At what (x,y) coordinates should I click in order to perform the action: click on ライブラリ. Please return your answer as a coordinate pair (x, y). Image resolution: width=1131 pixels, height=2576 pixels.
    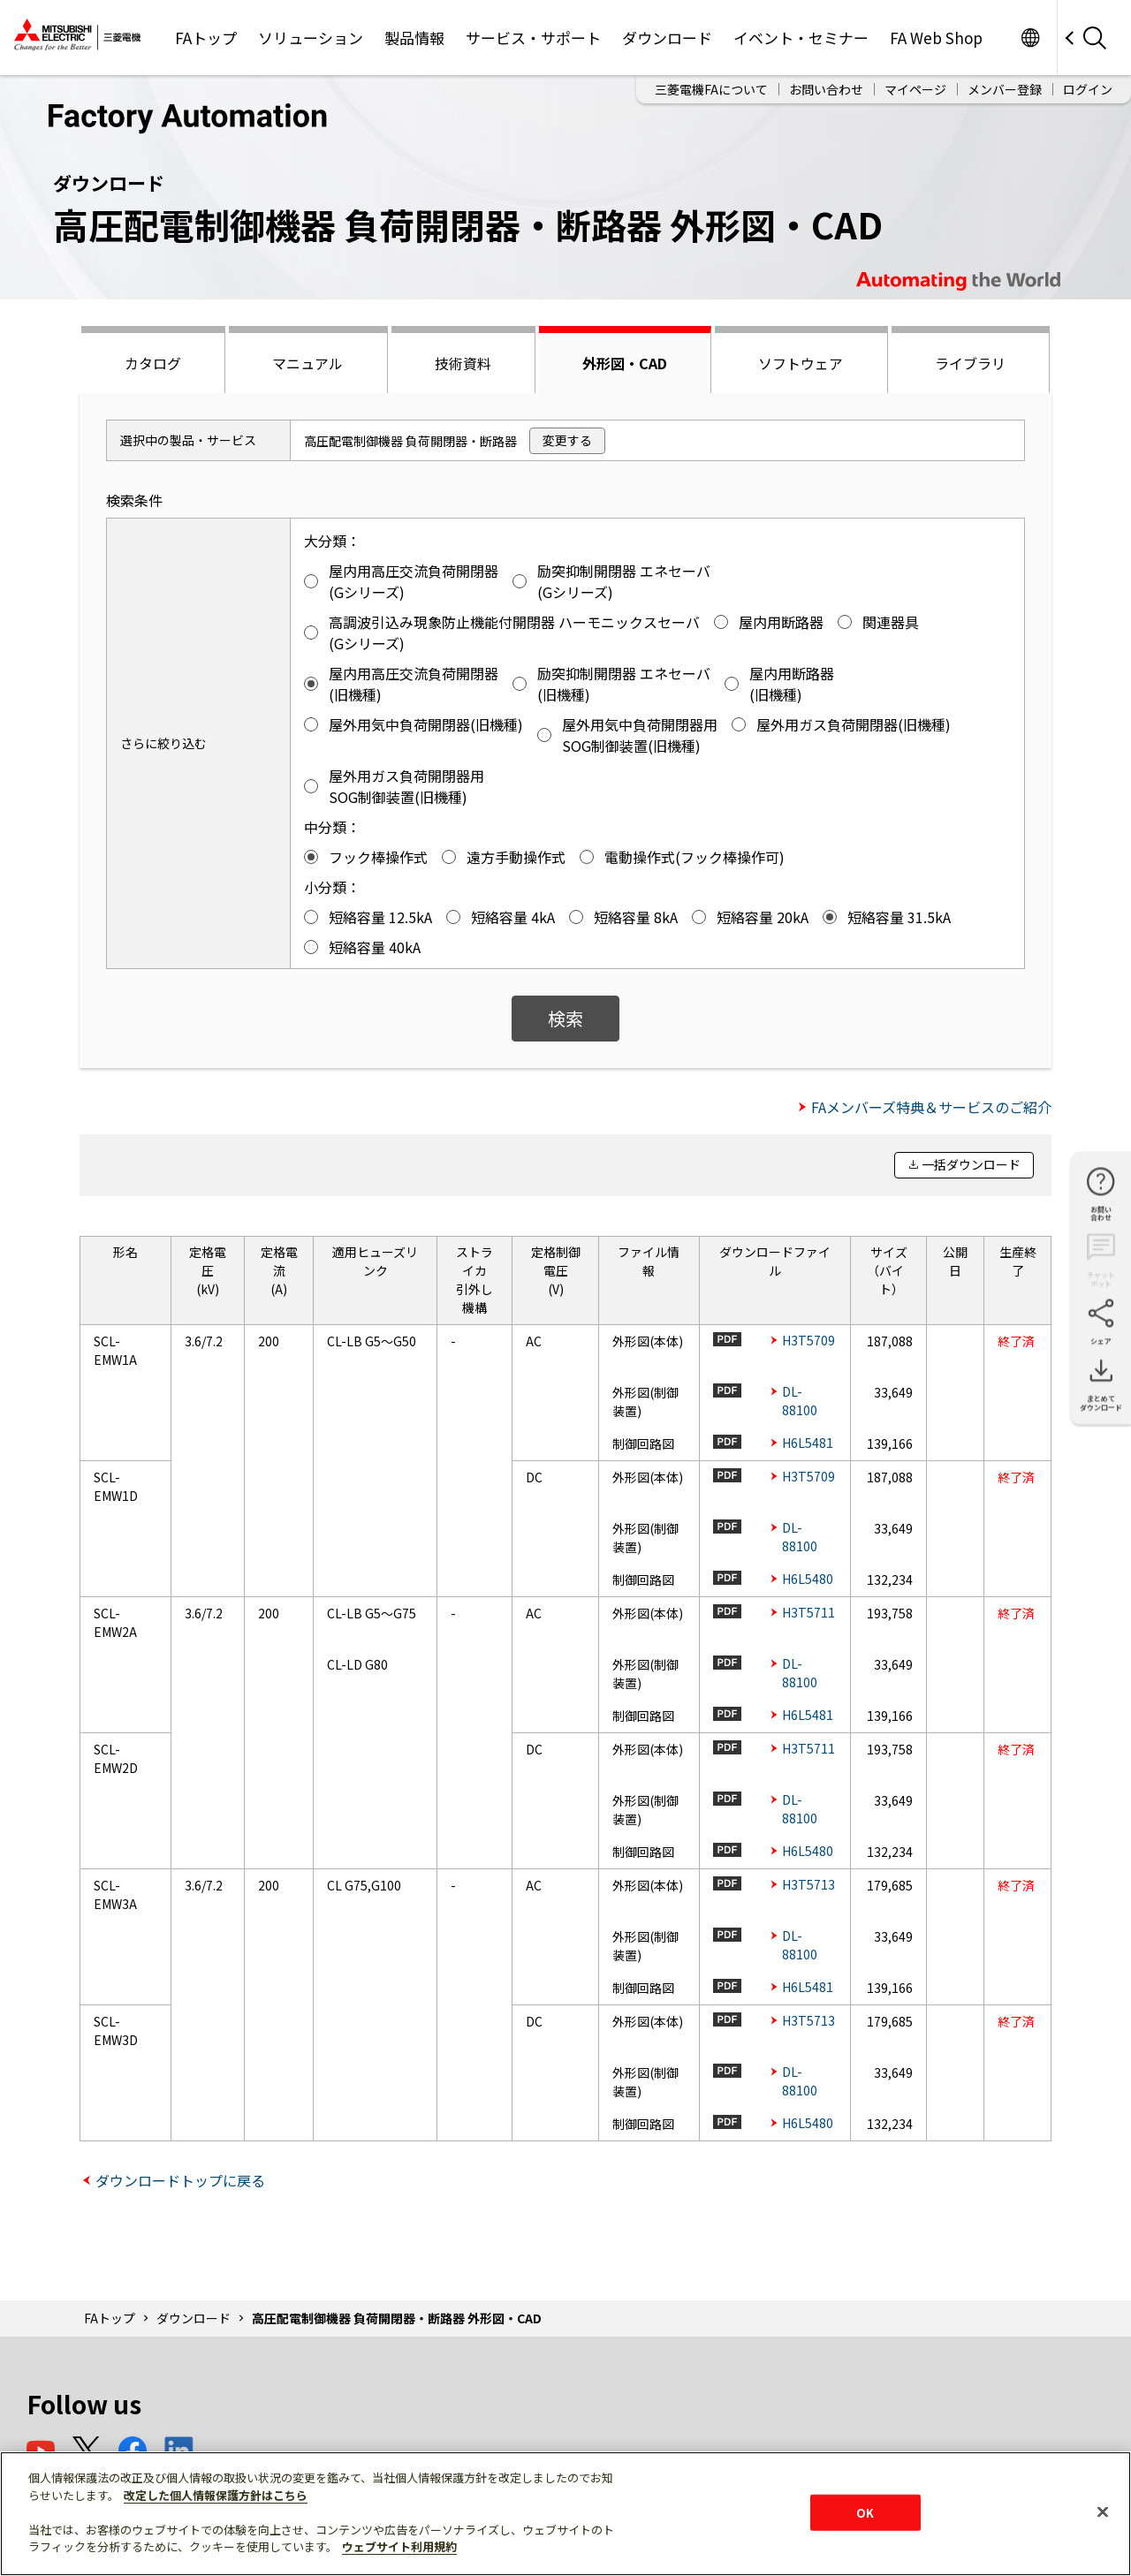
    Looking at the image, I should click on (970, 363).